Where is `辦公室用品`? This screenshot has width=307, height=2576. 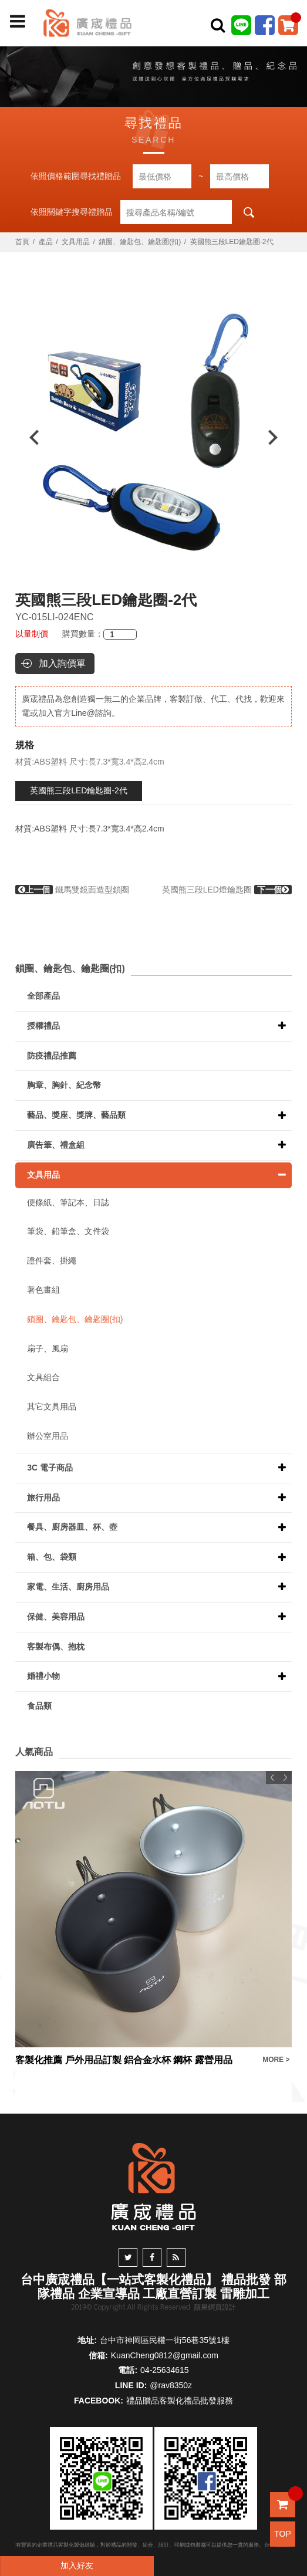 辦公室用品 is located at coordinates (47, 1436).